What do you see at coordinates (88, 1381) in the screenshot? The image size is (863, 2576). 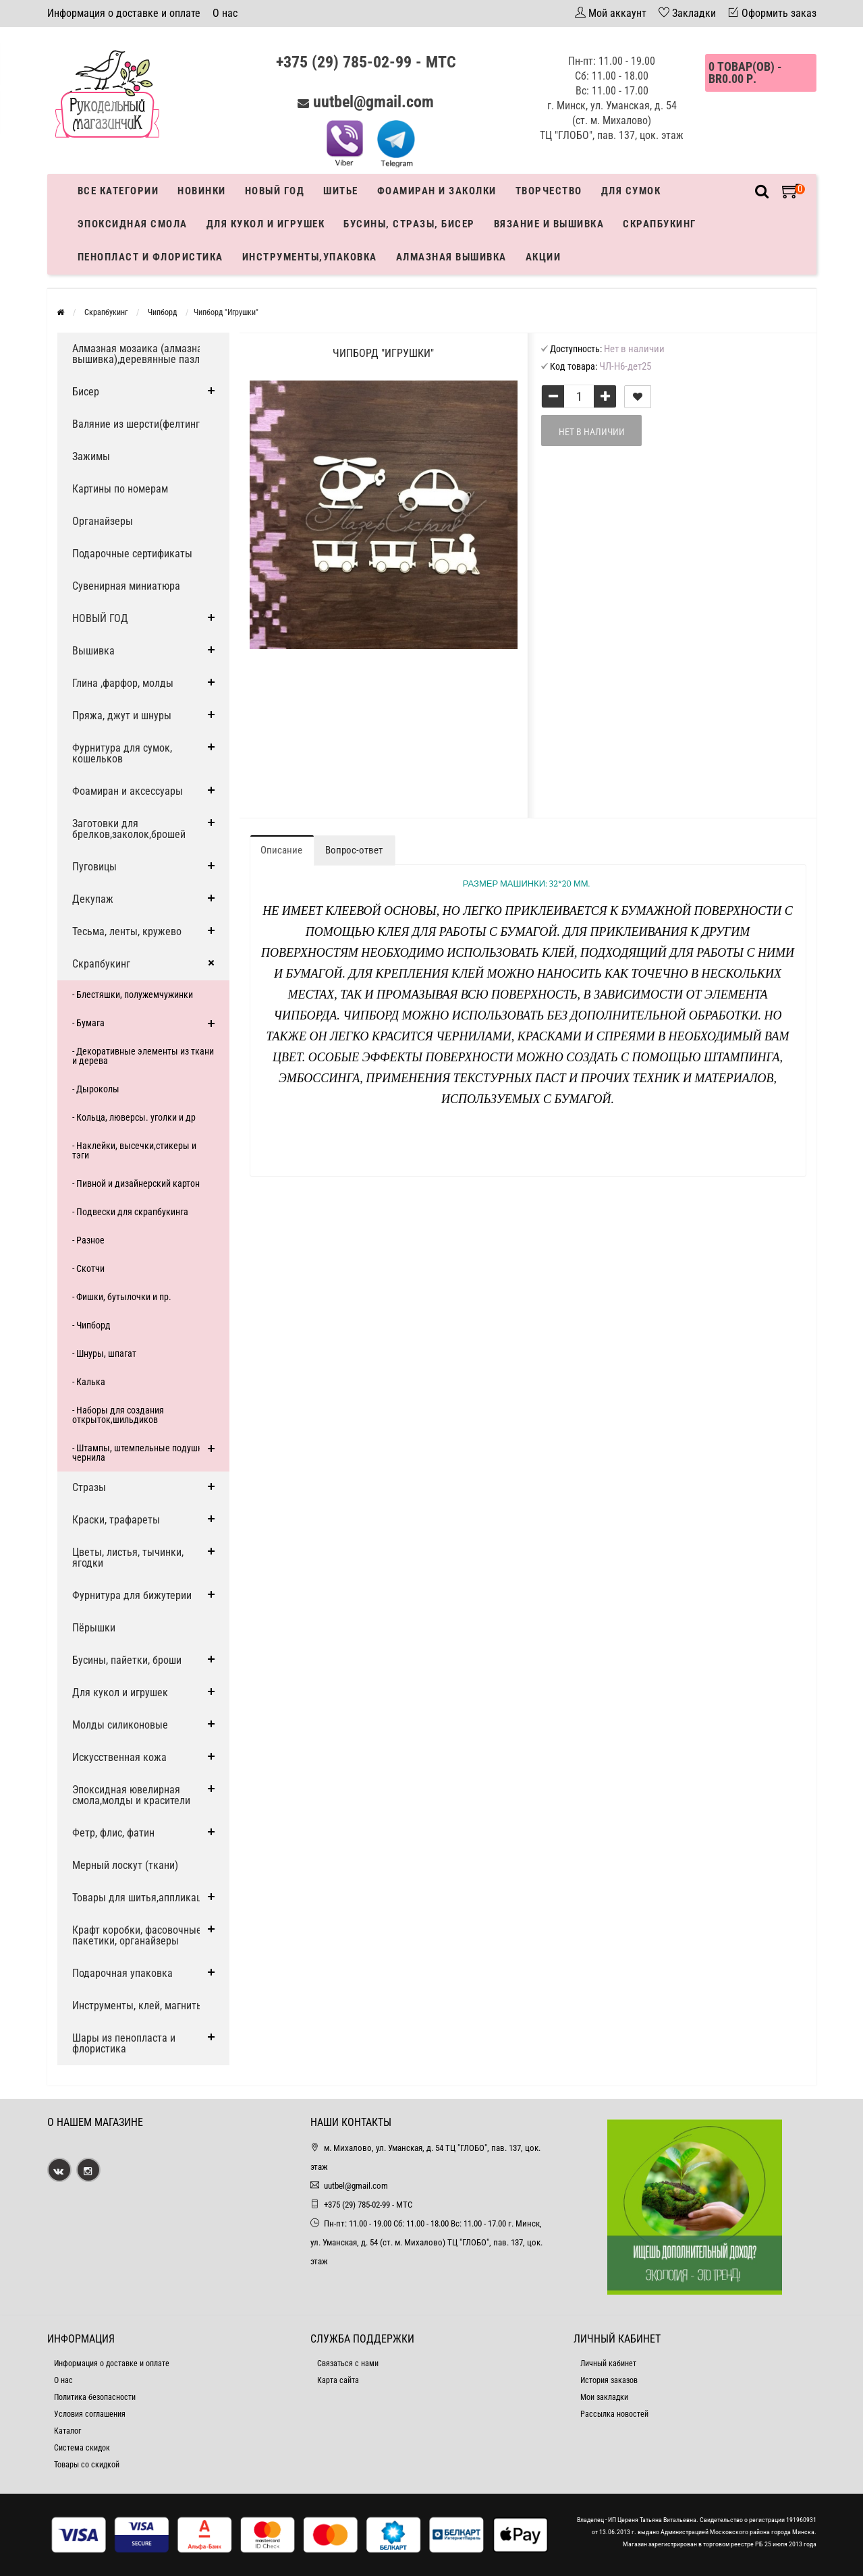 I see `- Калька` at bounding box center [88, 1381].